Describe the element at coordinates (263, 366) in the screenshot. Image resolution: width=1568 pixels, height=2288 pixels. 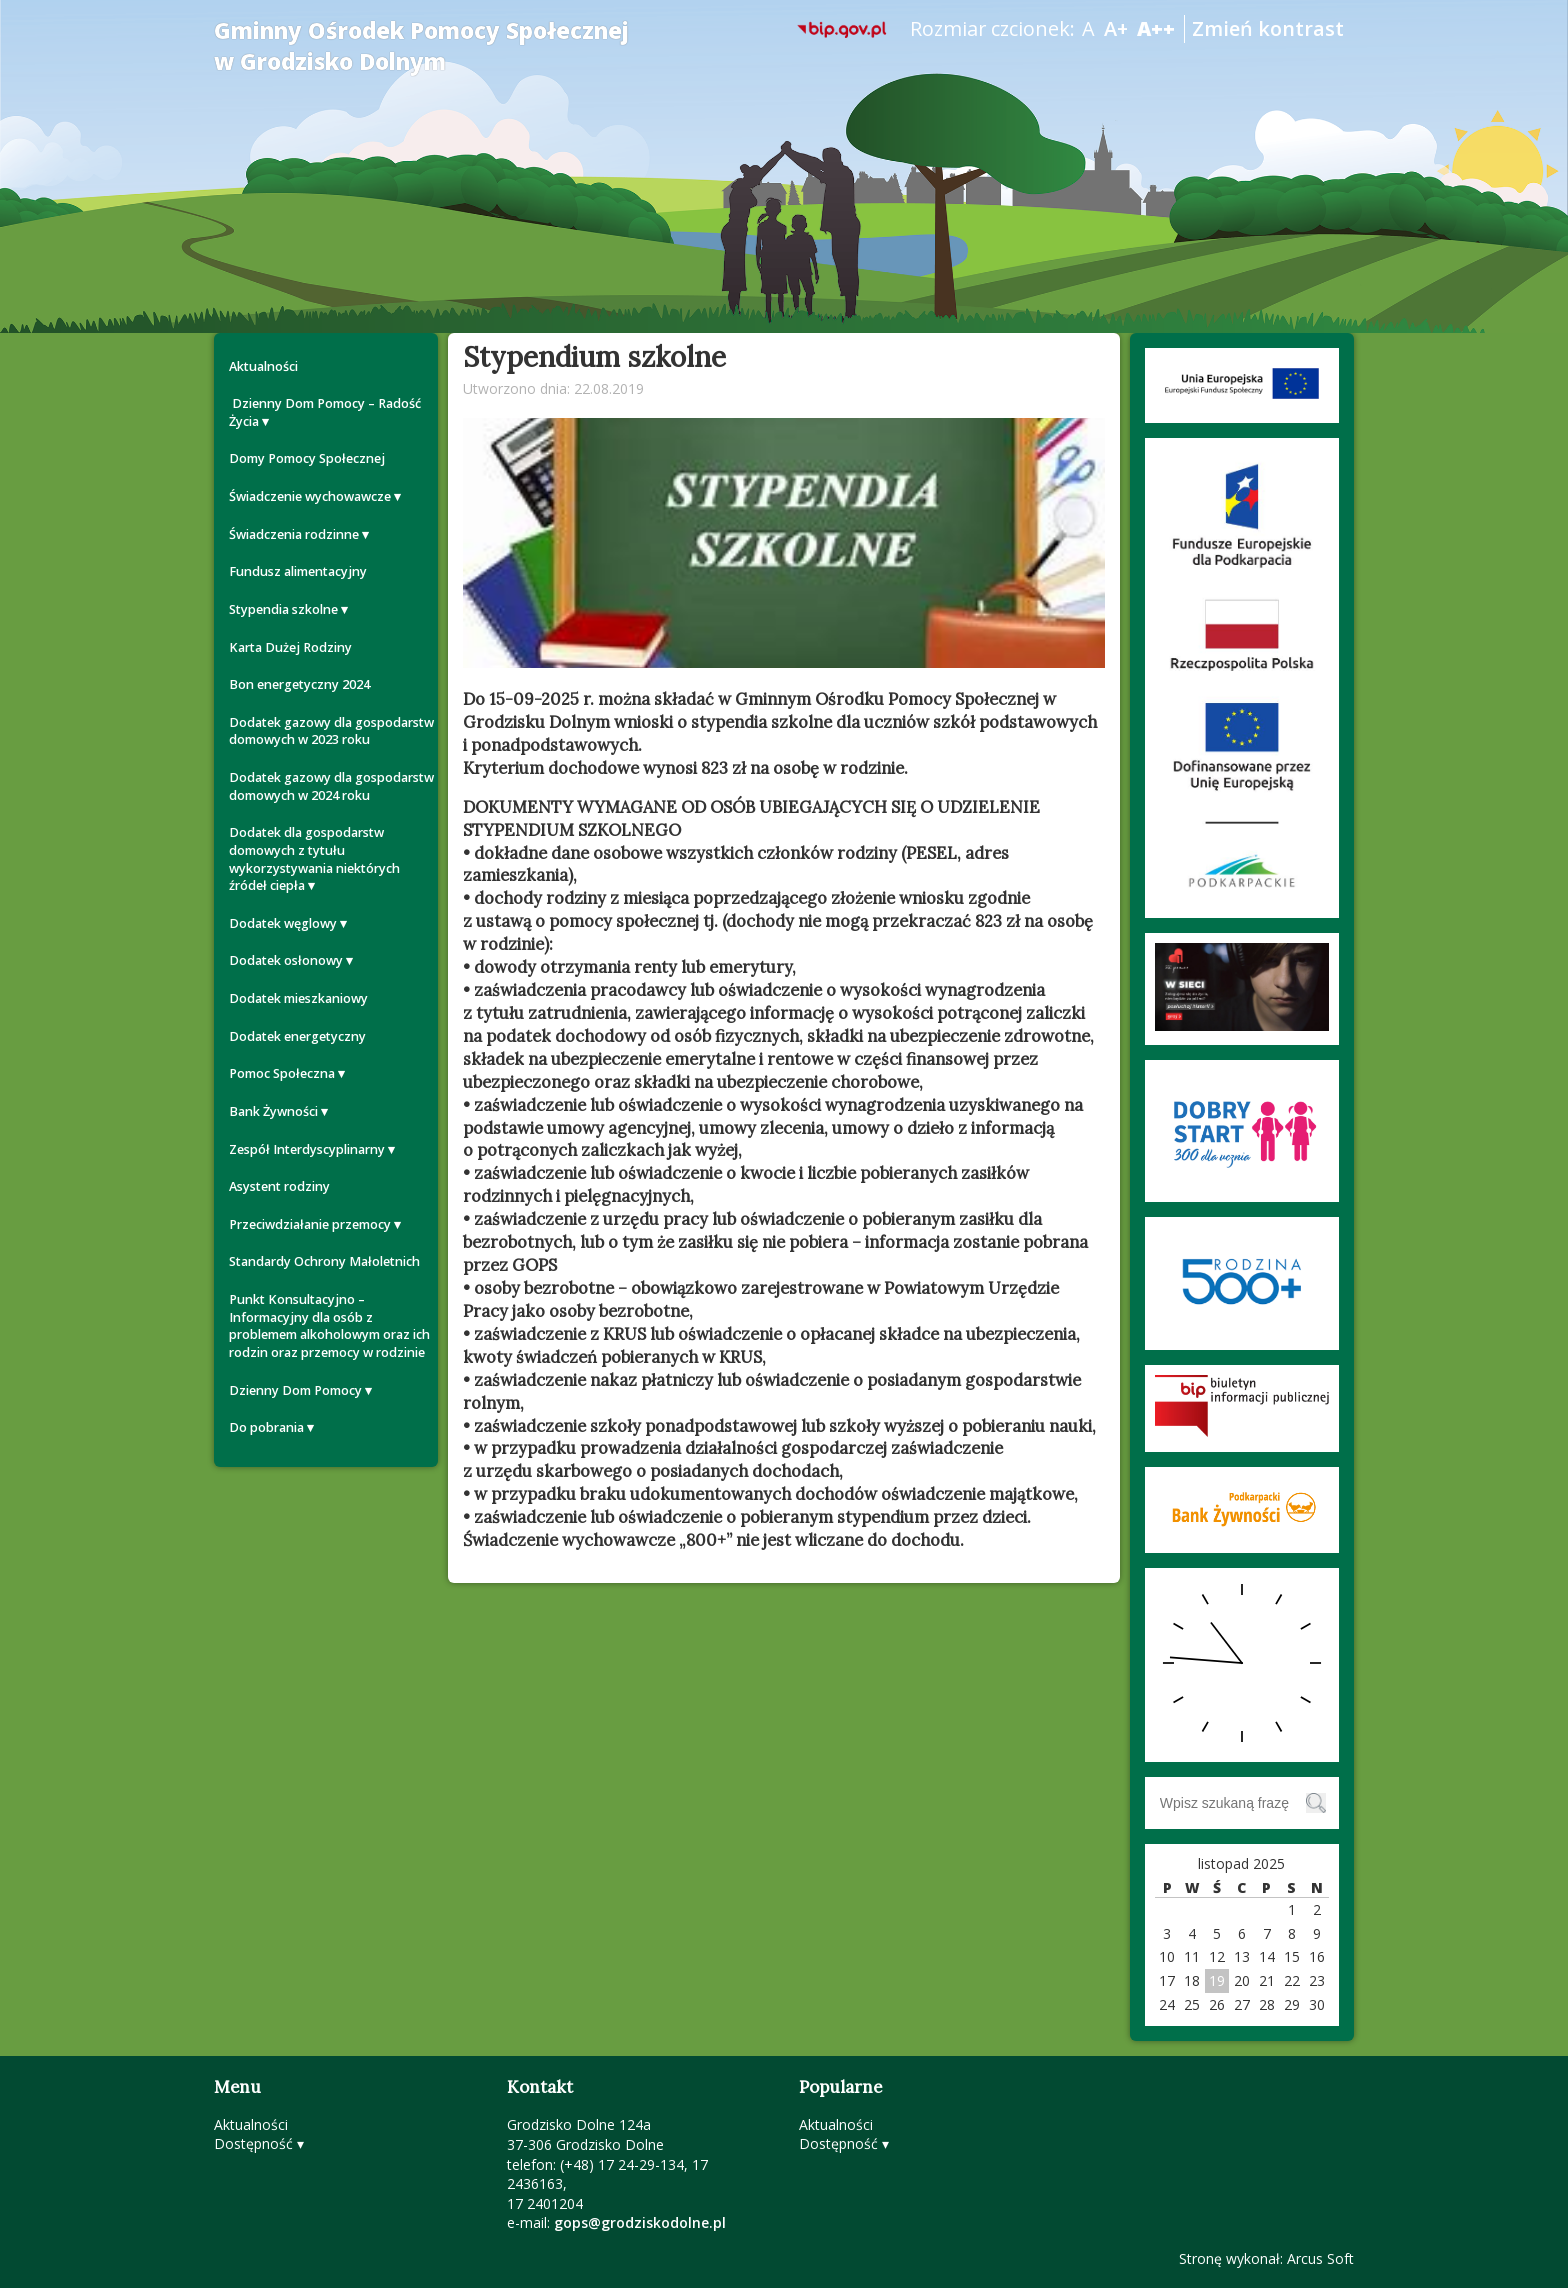
I see `Aktualności` at that location.